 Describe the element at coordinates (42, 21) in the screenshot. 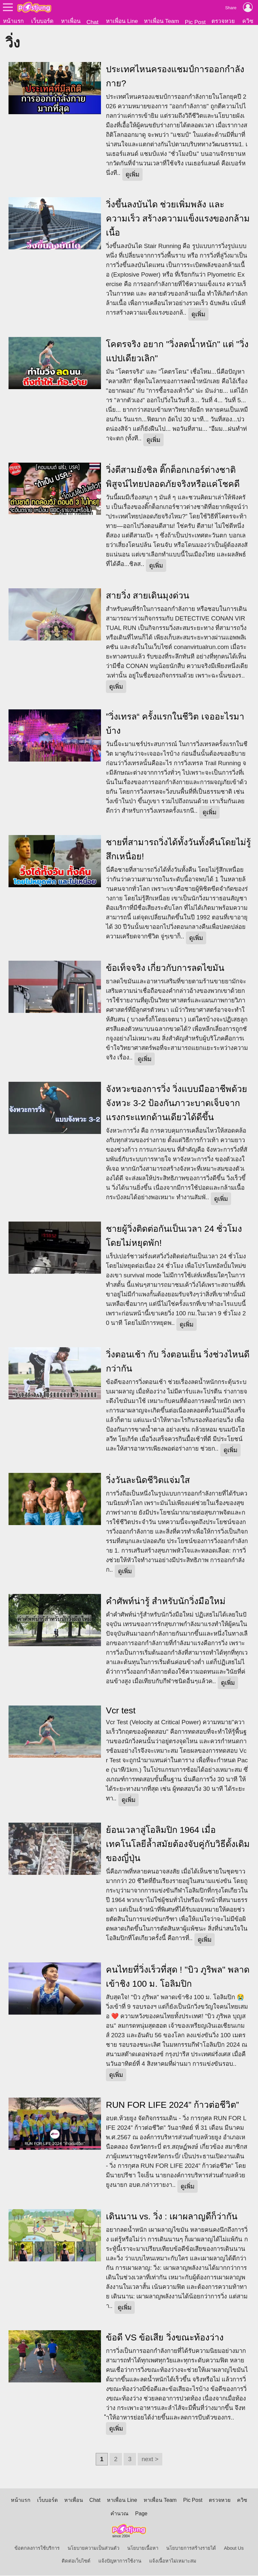

I see `เว็บบอร์ด` at that location.